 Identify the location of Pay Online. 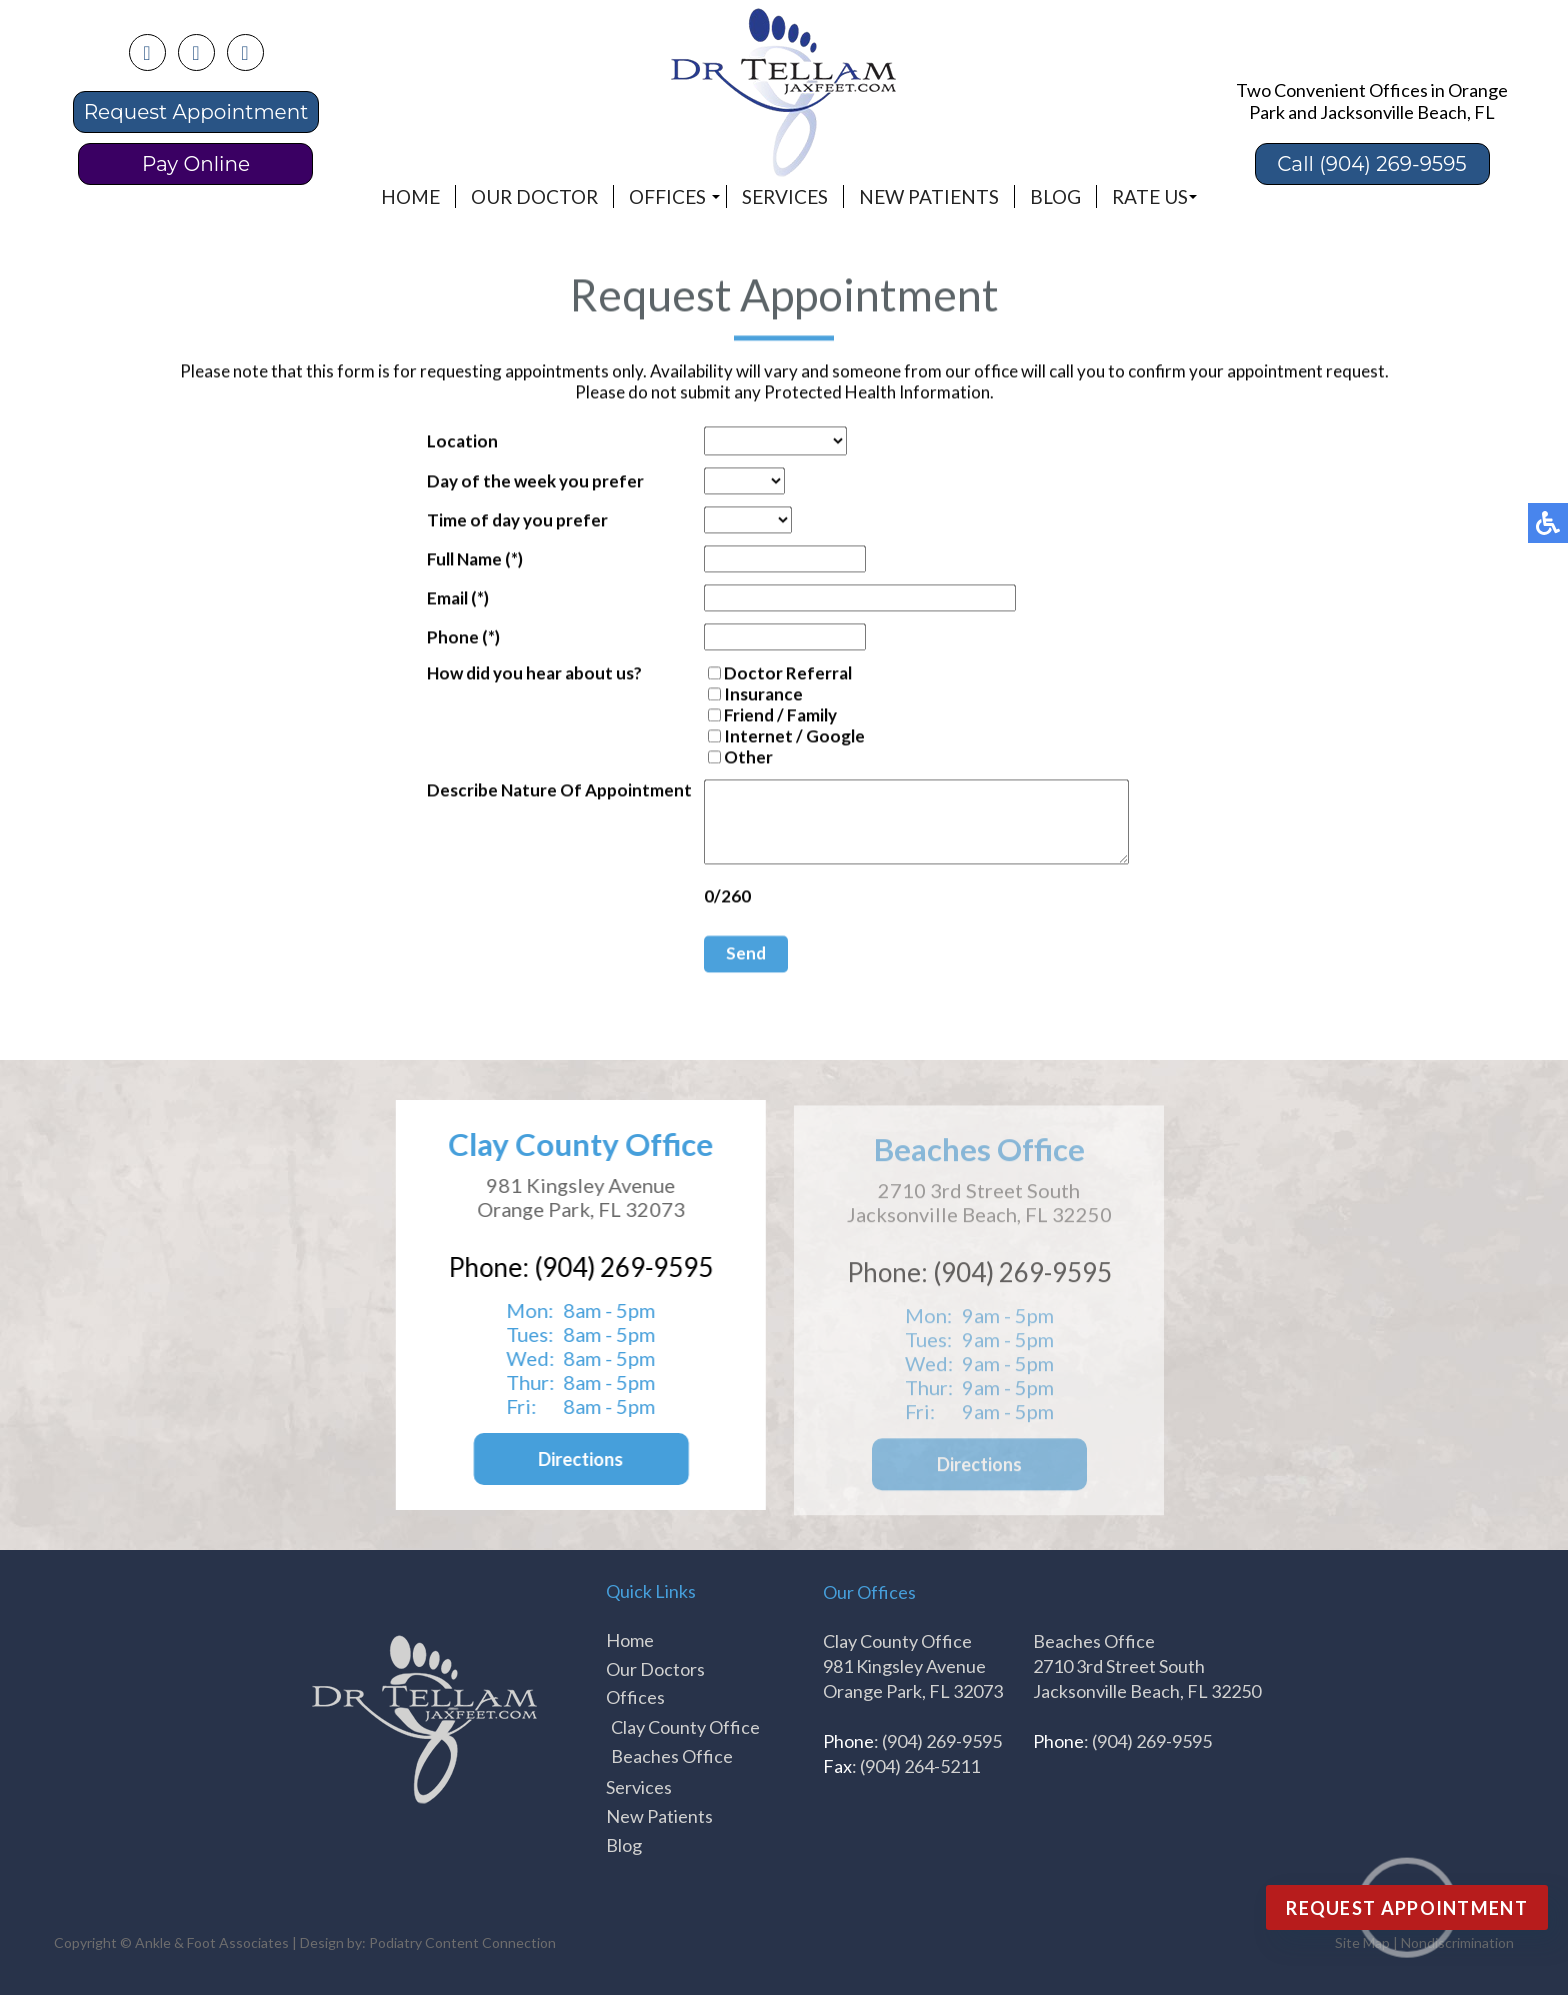
(196, 164).